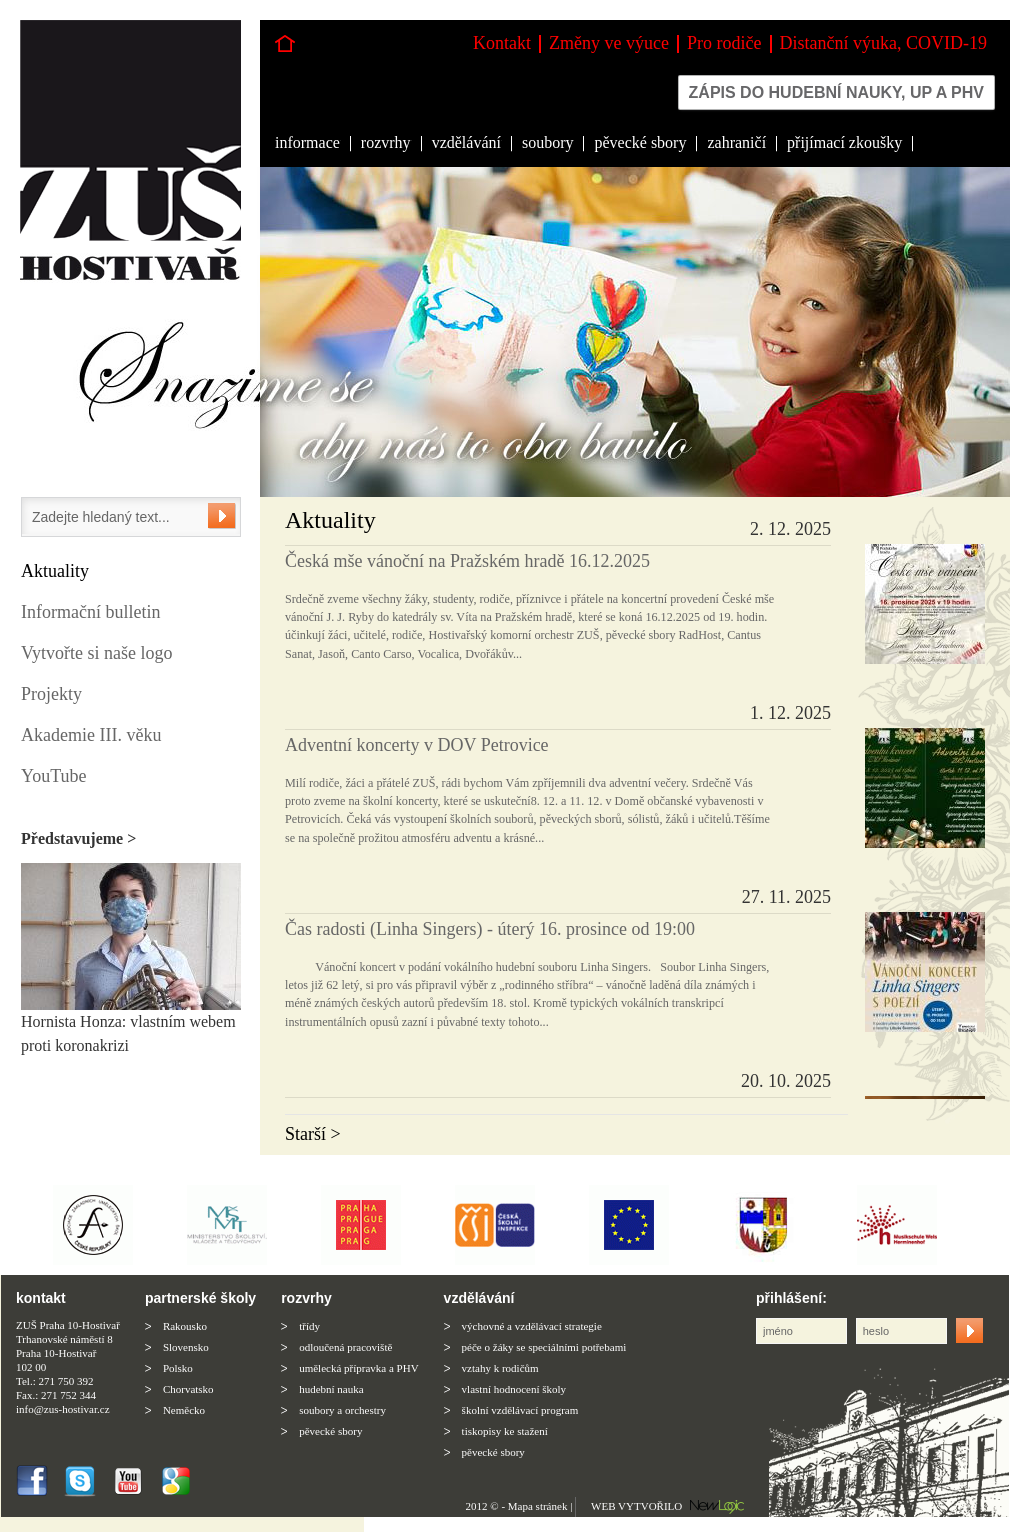 The height and width of the screenshot is (1532, 1010). I want to click on Slovensko, so click(186, 1347).